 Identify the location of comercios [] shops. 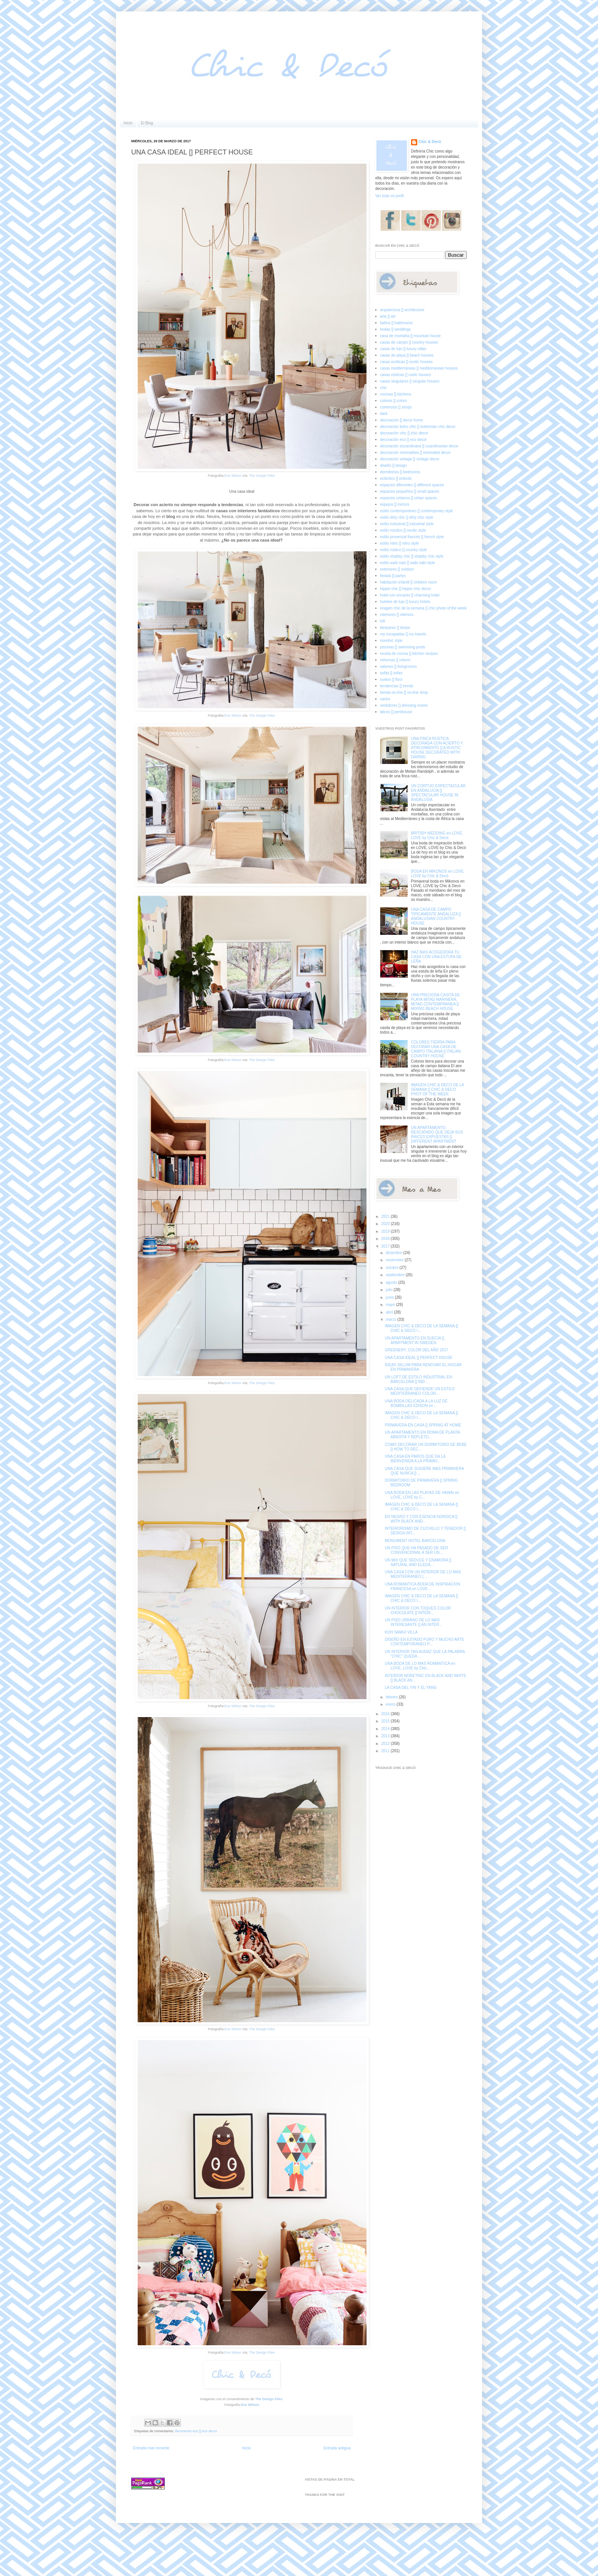
(396, 407).